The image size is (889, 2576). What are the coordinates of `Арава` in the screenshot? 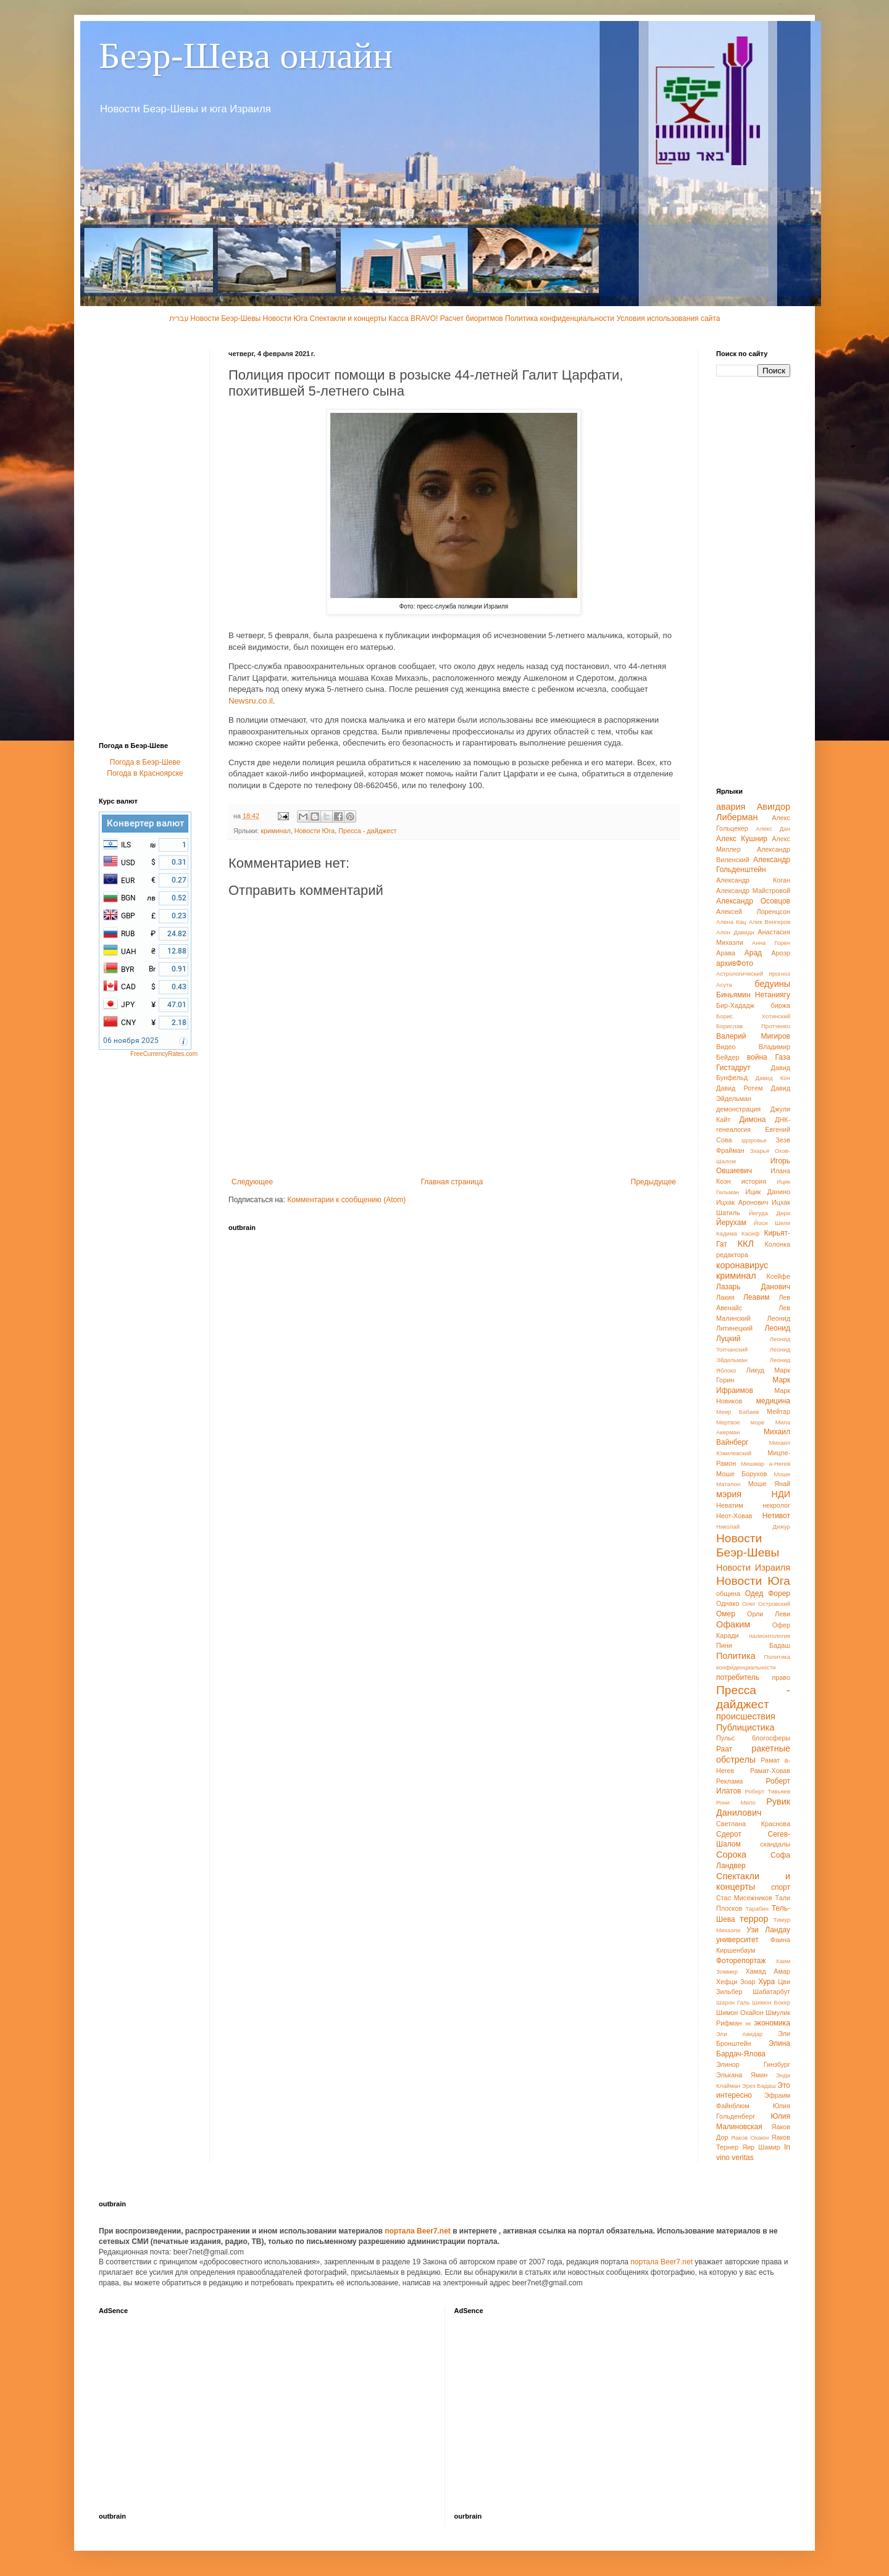 It's located at (725, 953).